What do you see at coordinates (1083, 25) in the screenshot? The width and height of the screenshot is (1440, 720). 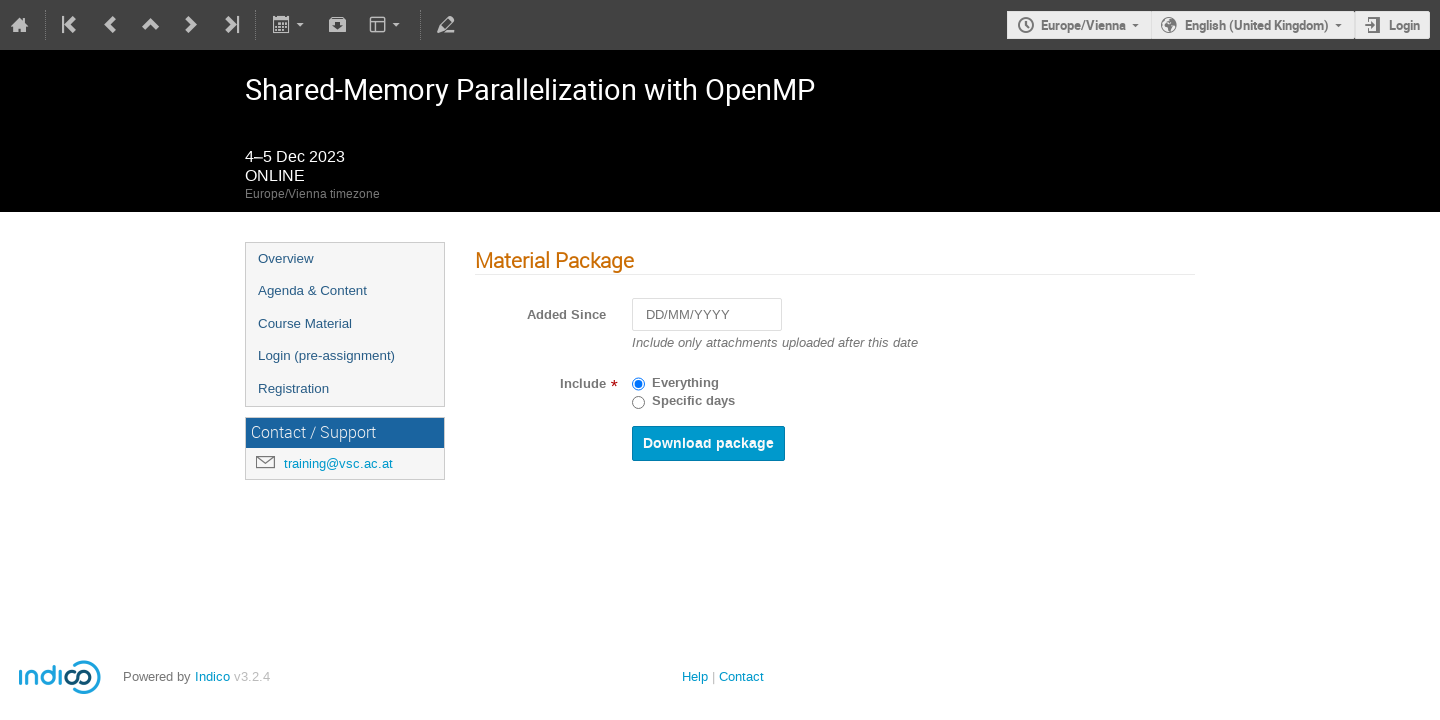 I see `Europe/Vienna` at bounding box center [1083, 25].